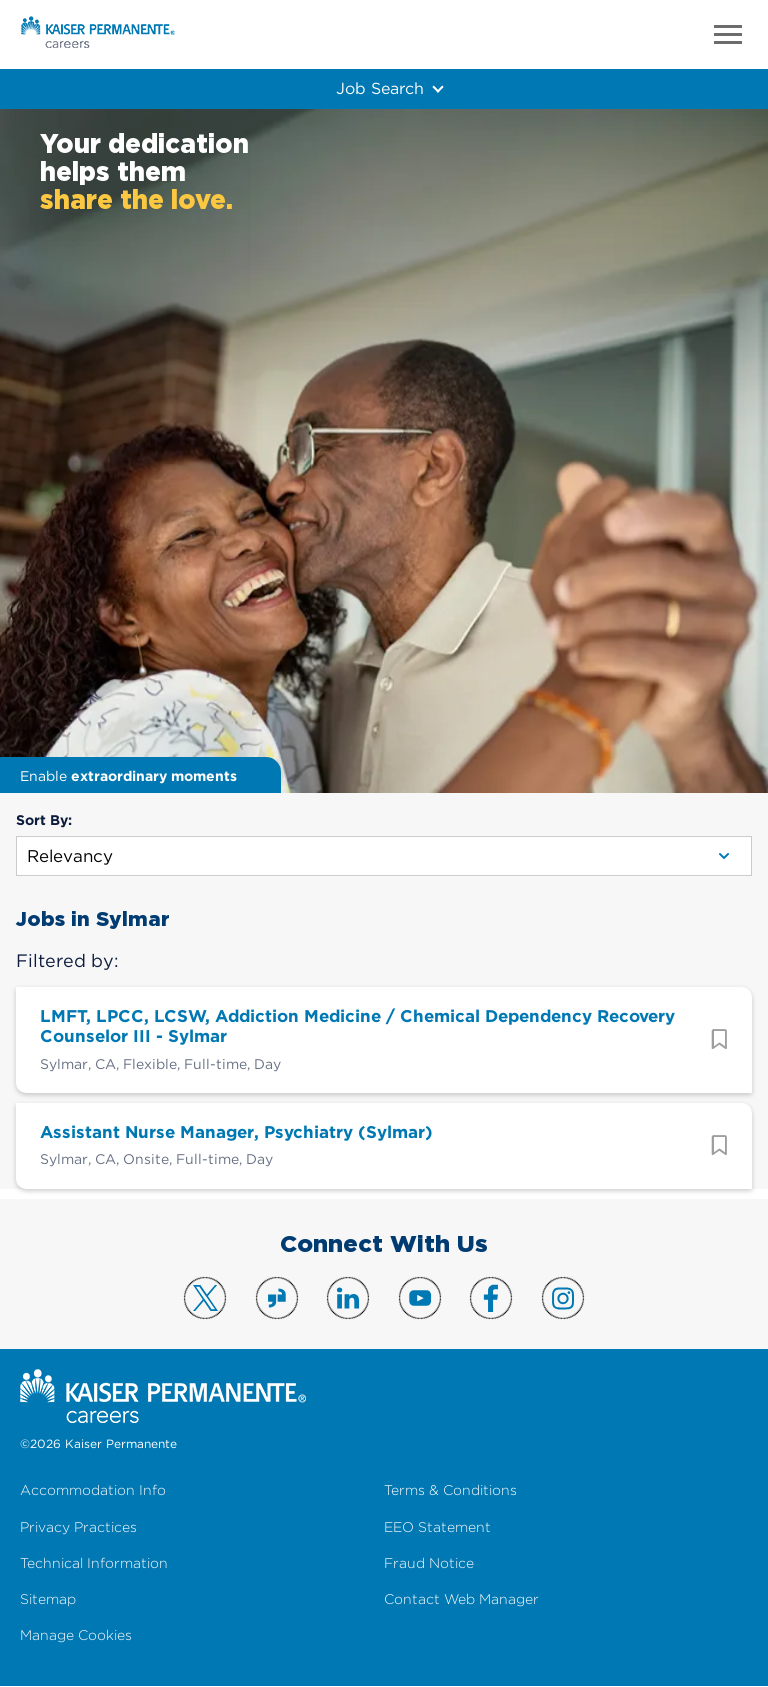  What do you see at coordinates (491, 1298) in the screenshot?
I see `Visit us on Facebook` at bounding box center [491, 1298].